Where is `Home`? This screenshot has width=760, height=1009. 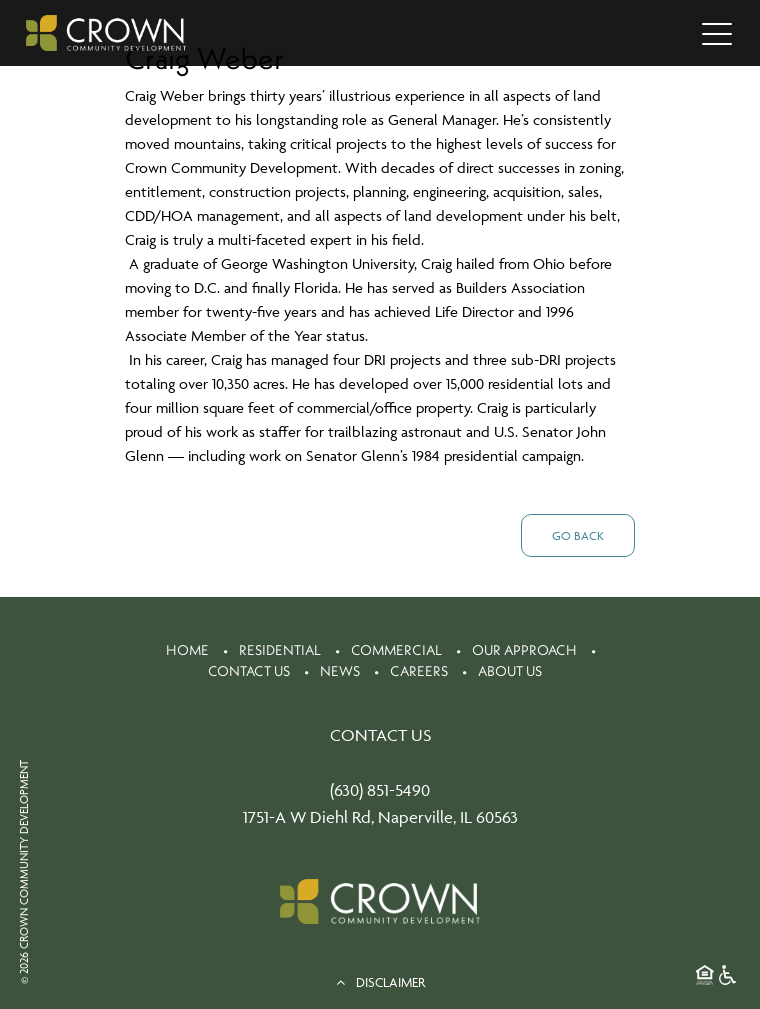
Home is located at coordinates (187, 650).